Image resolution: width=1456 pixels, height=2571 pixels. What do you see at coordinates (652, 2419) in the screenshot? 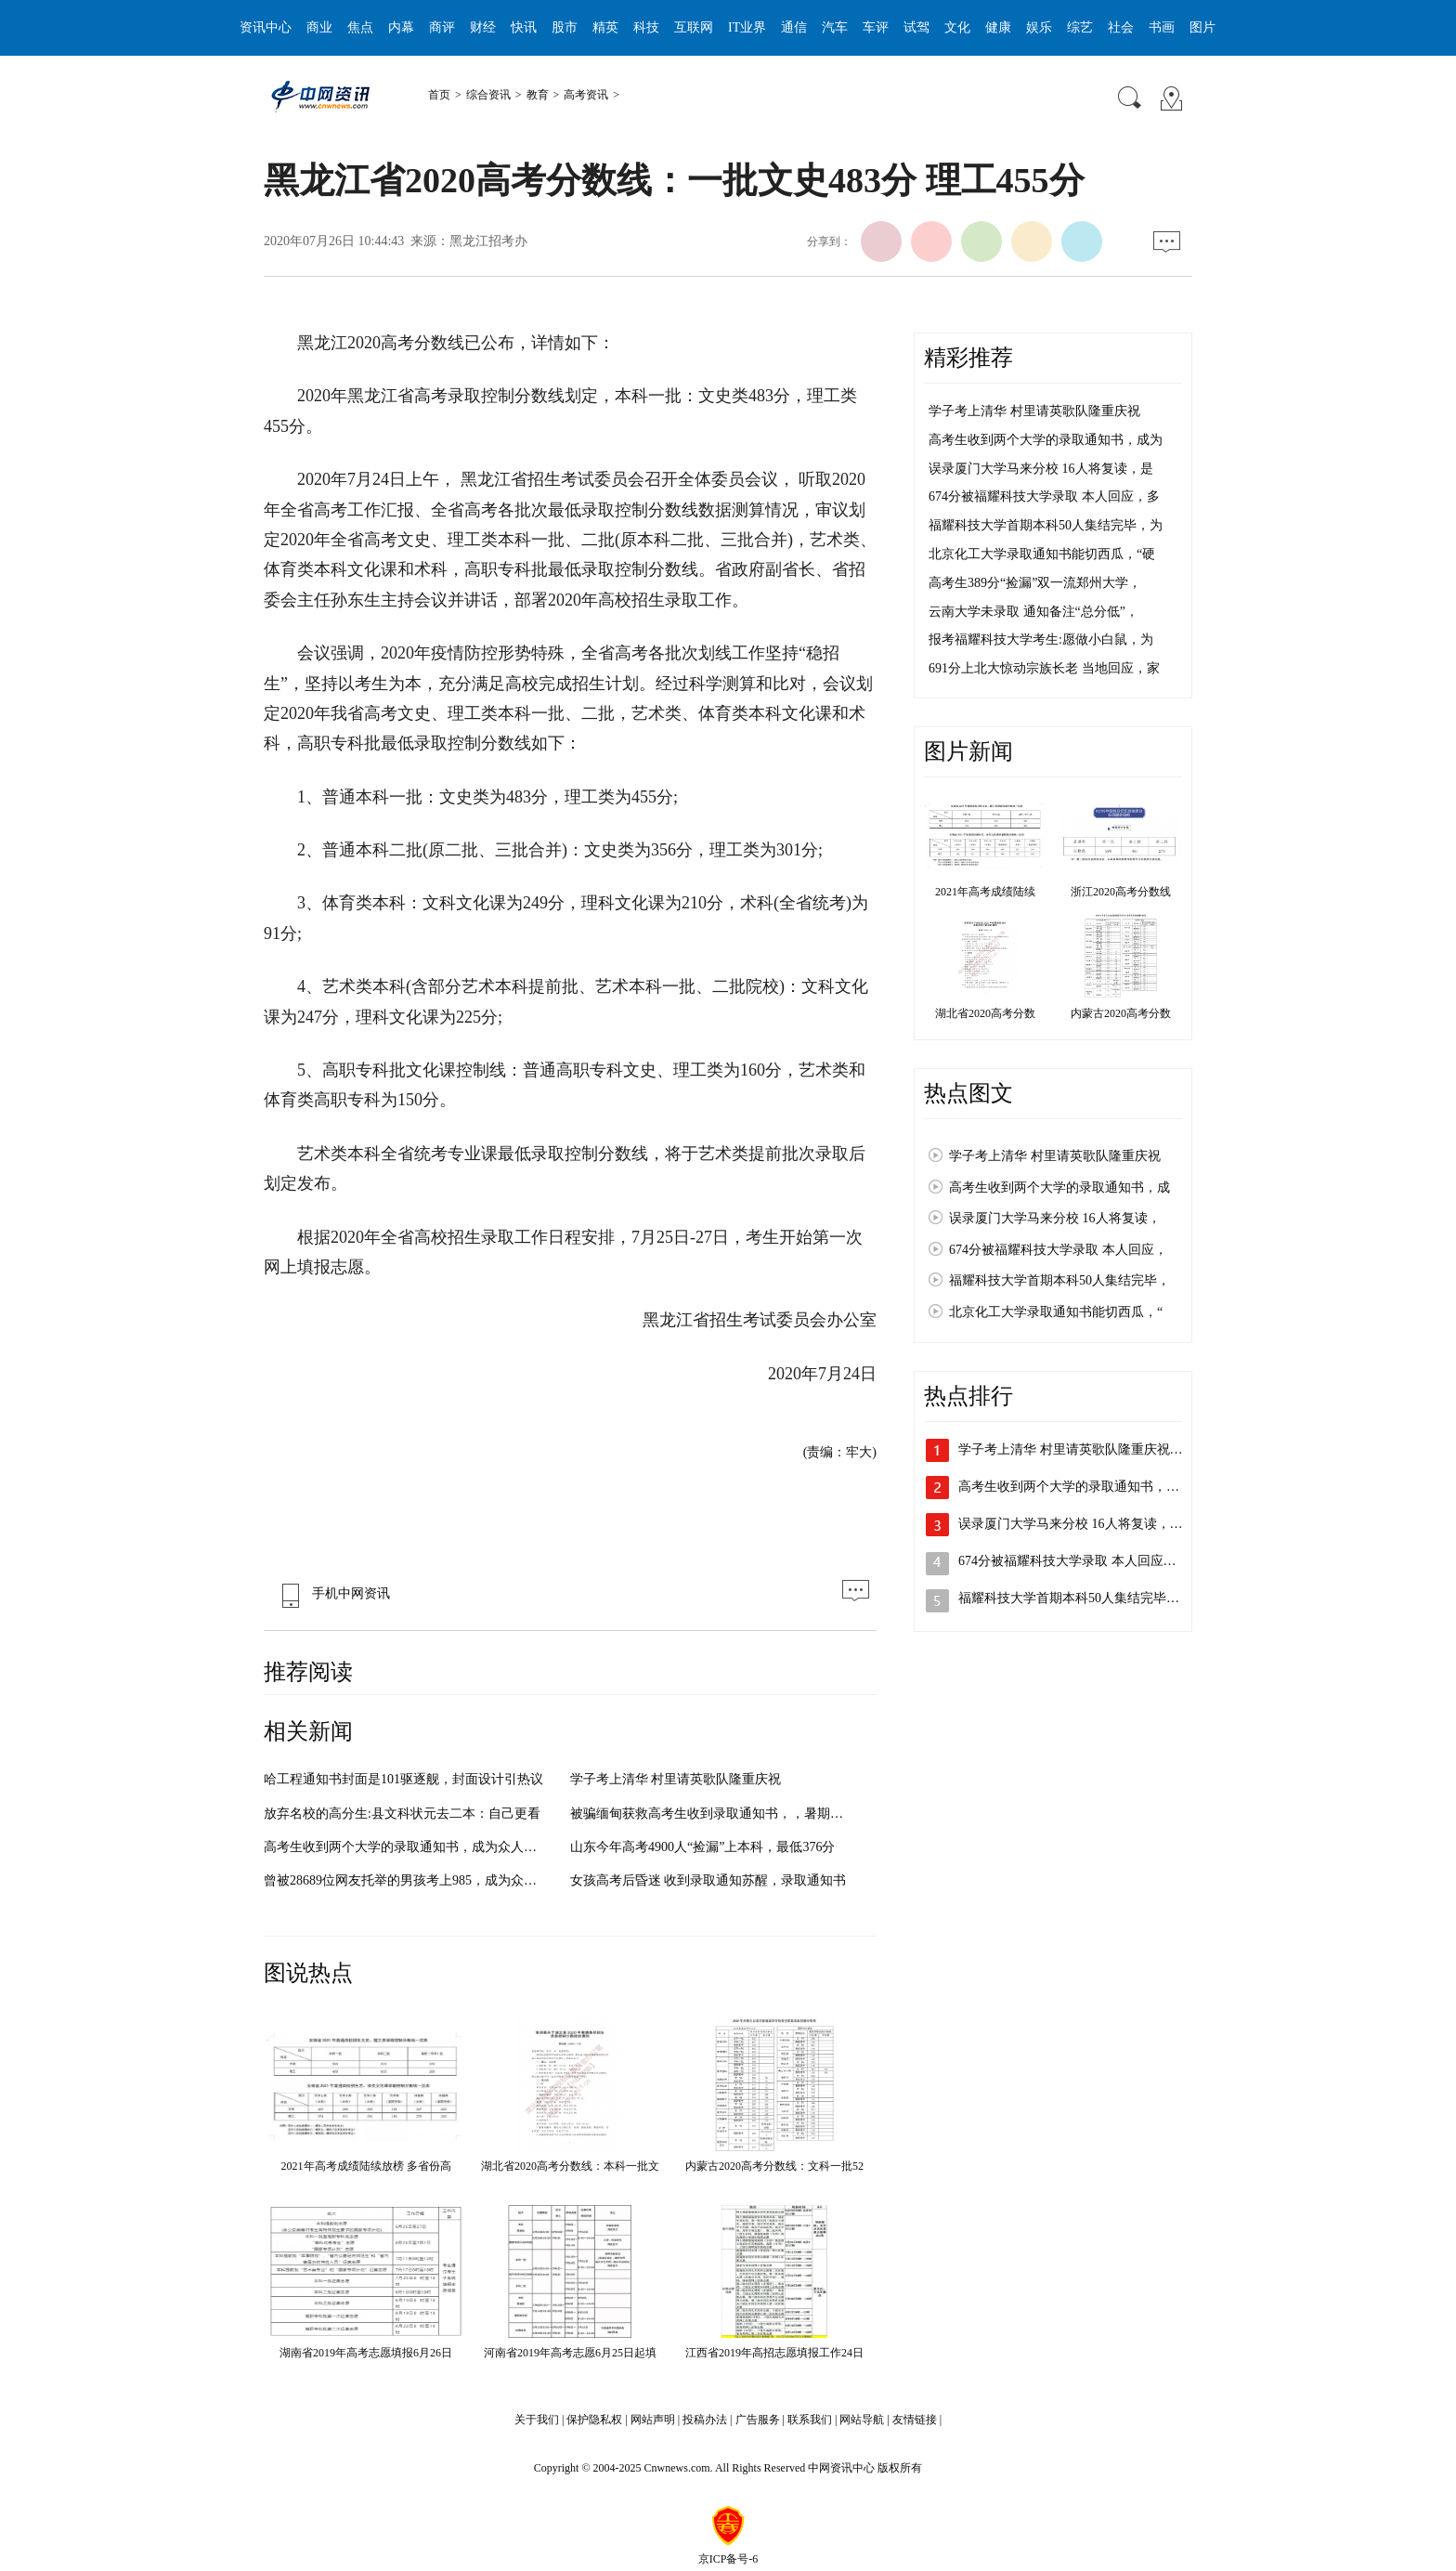
I see `网站声明` at bounding box center [652, 2419].